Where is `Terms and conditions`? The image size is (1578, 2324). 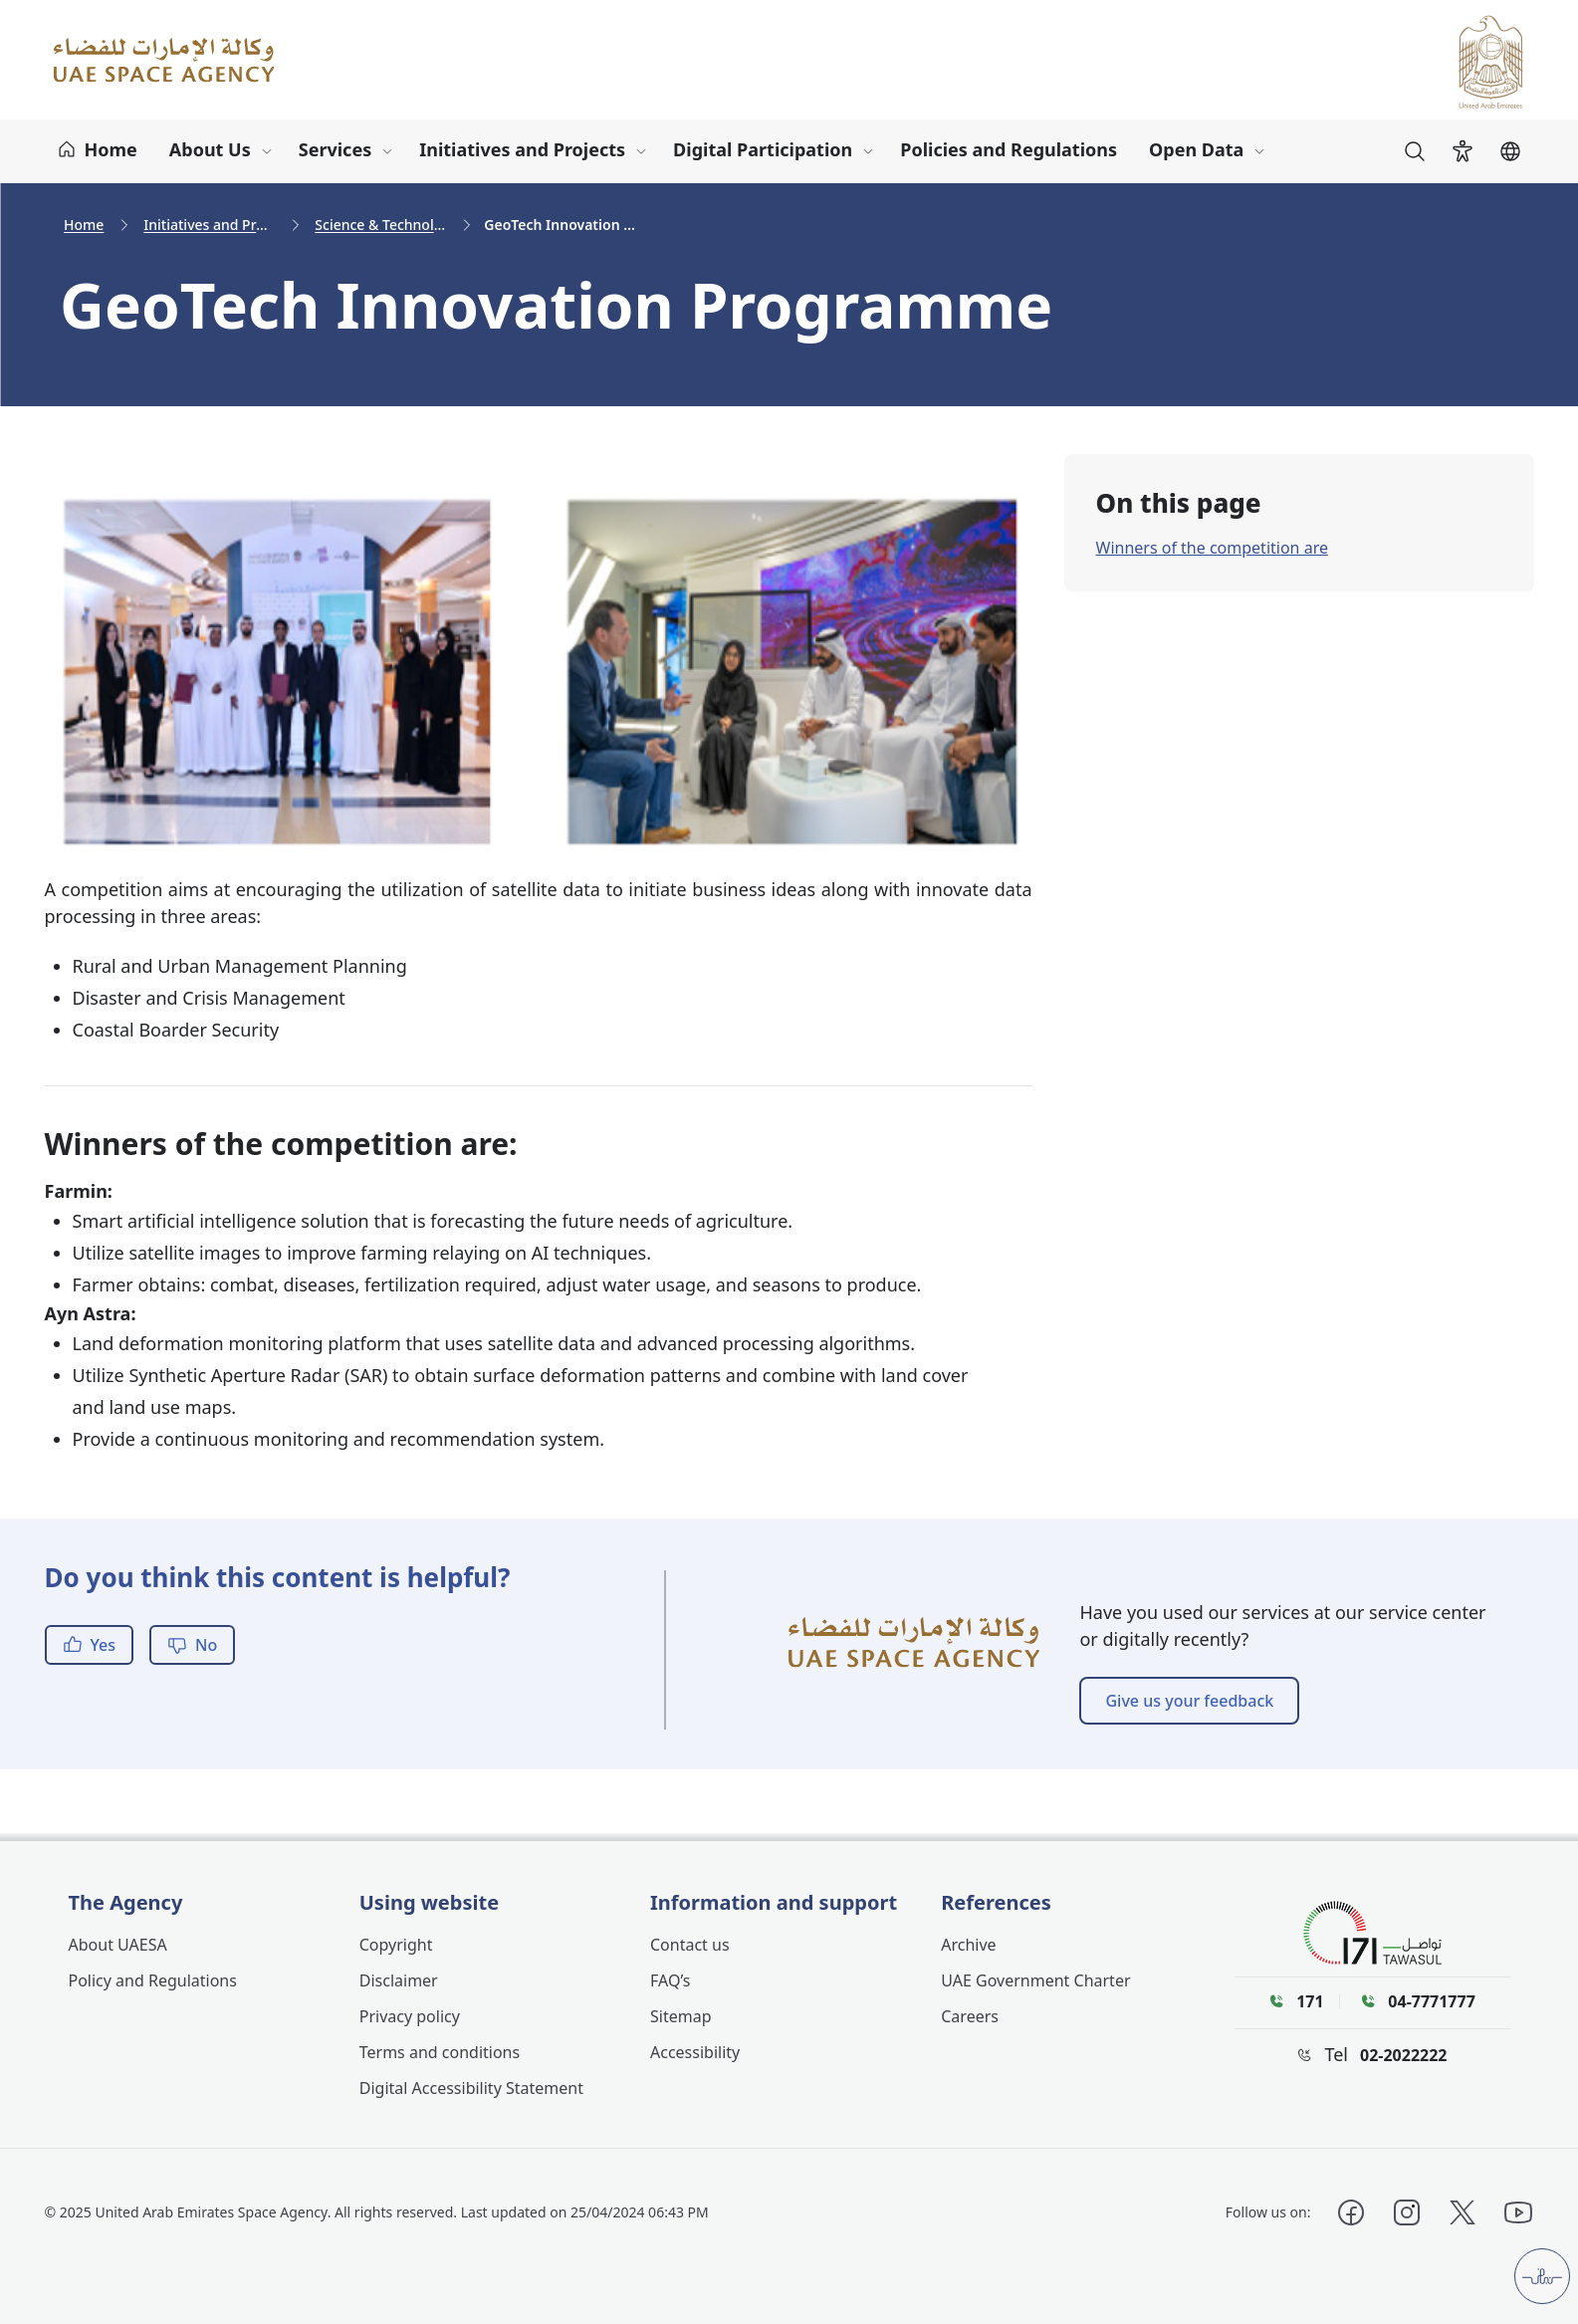
Terms and conditions is located at coordinates (439, 2052).